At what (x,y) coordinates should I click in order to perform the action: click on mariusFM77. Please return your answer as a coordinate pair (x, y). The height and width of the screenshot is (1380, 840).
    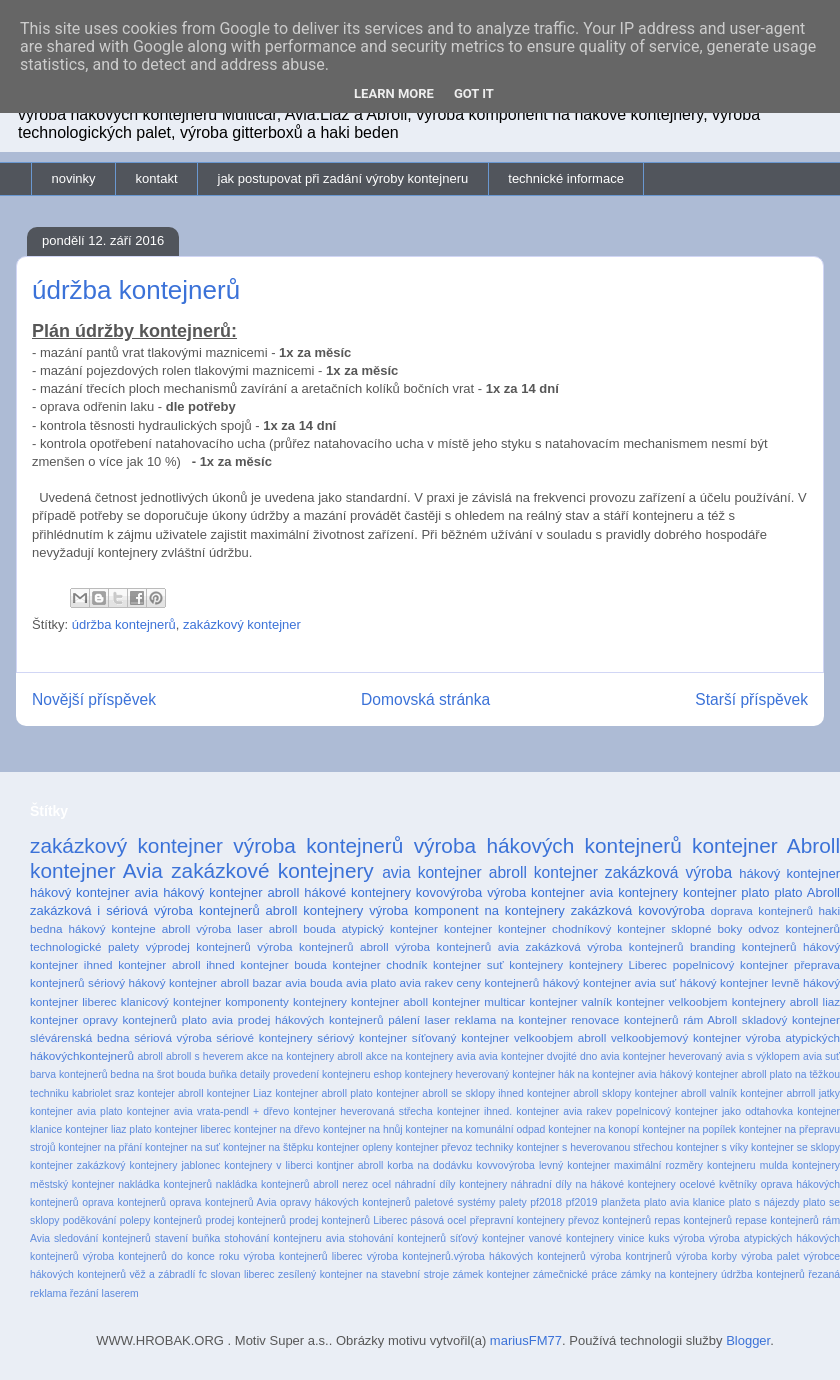
    Looking at the image, I should click on (526, 1340).